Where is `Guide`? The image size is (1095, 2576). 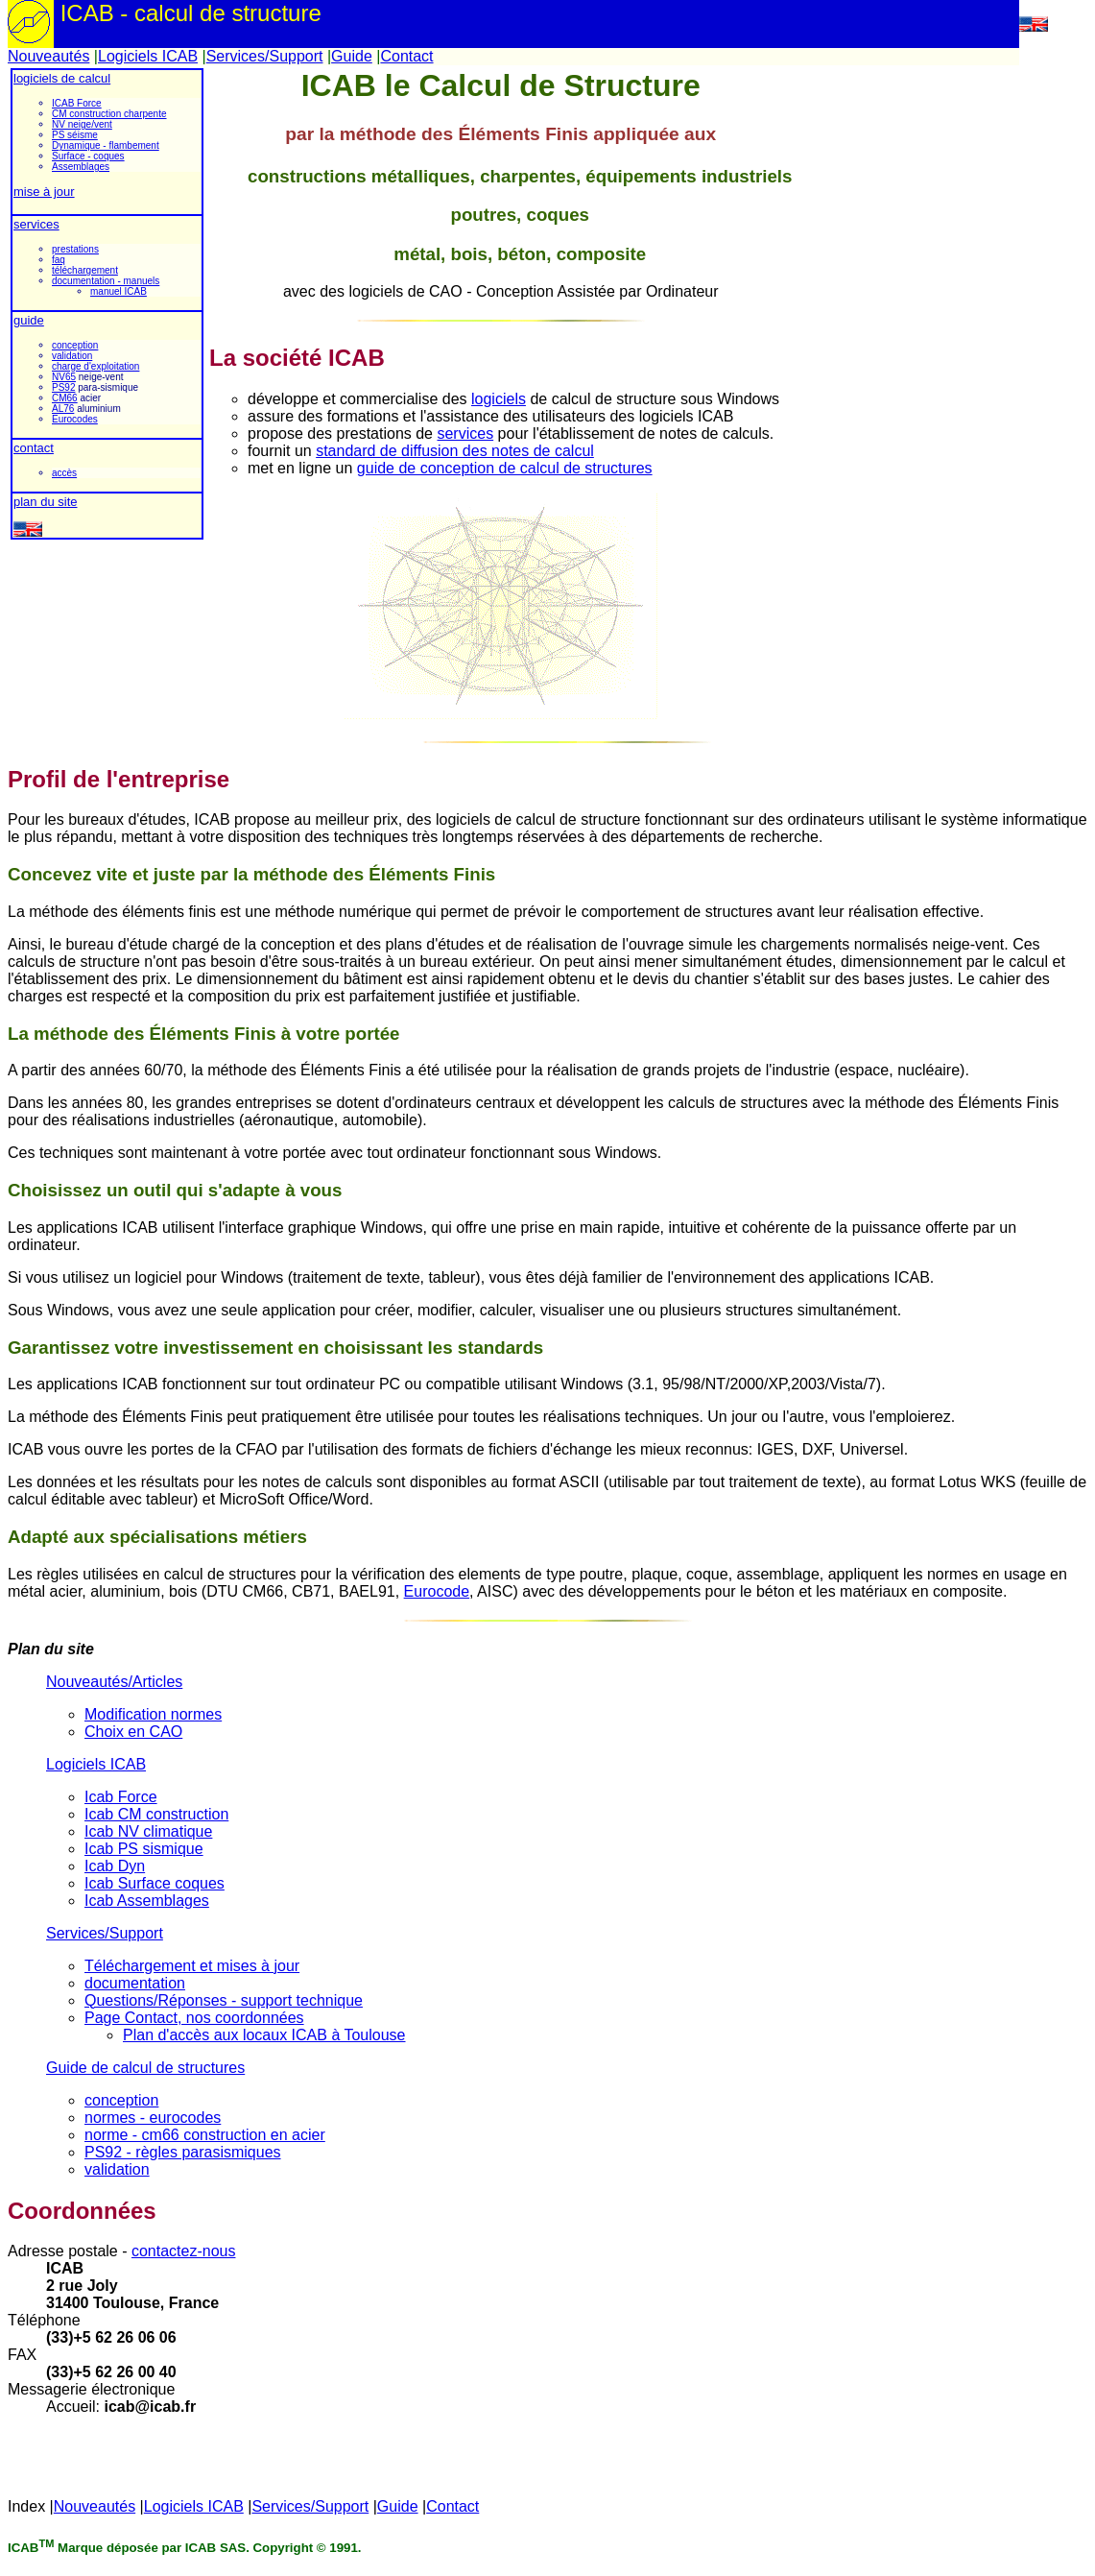 Guide is located at coordinates (351, 56).